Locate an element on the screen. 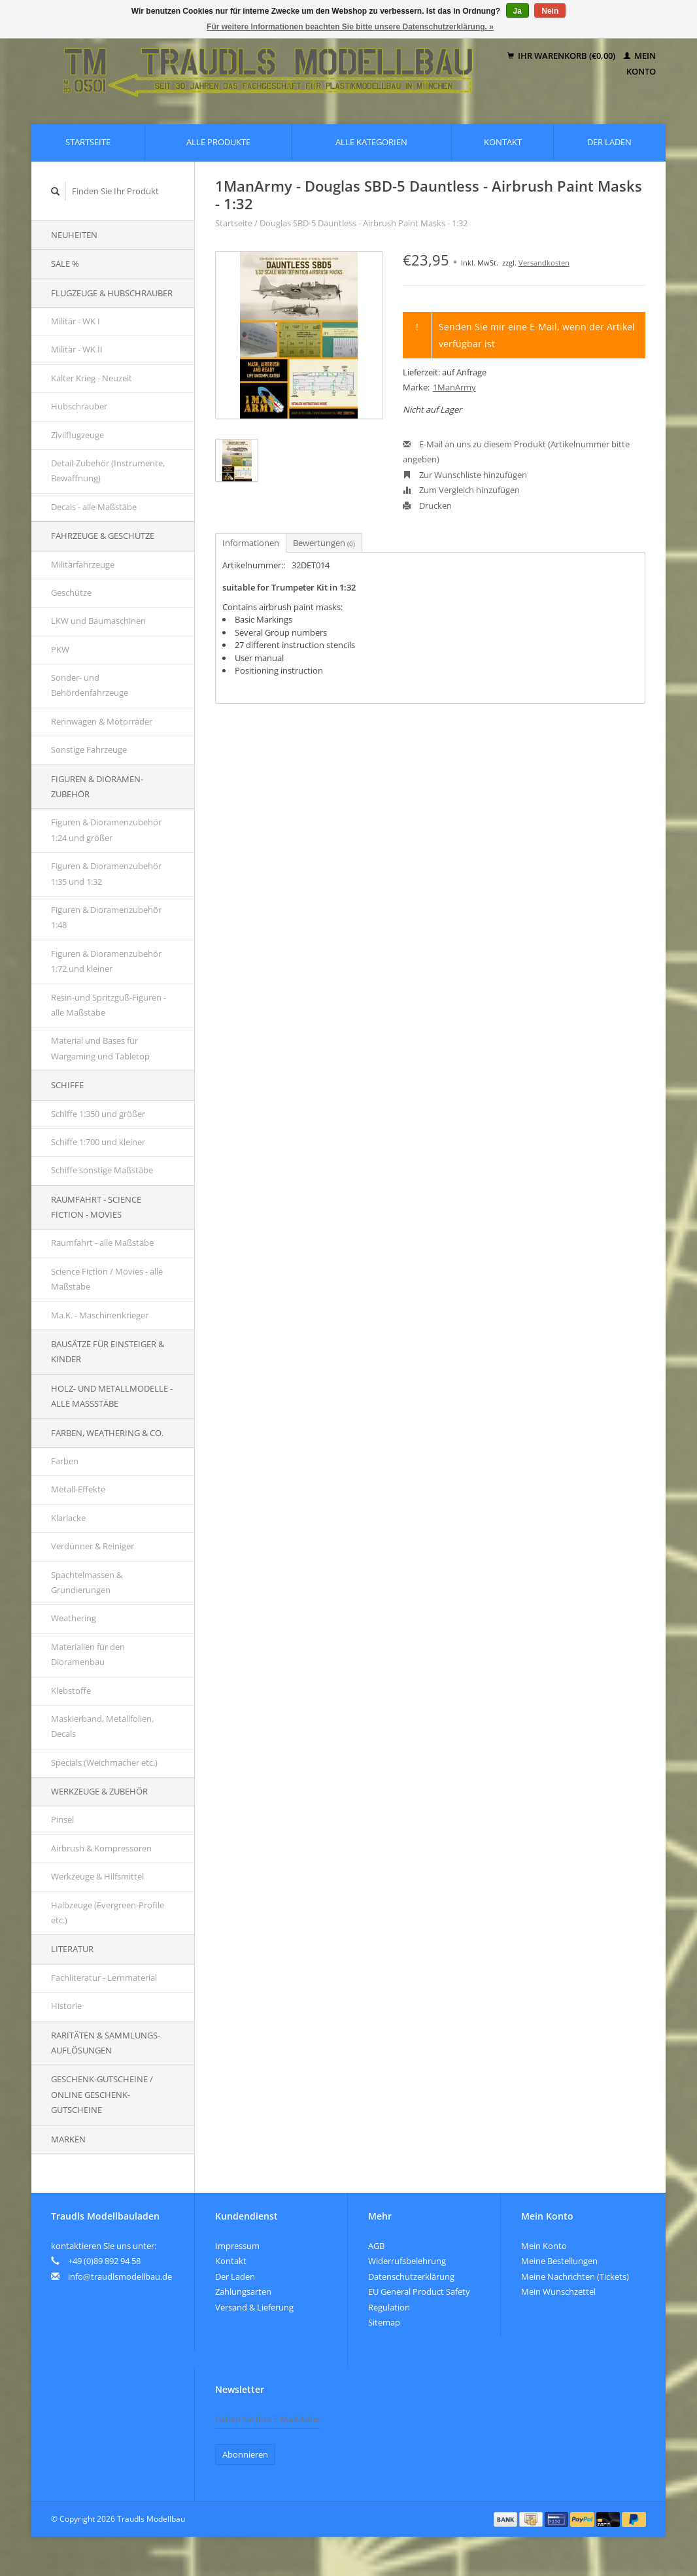 The width and height of the screenshot is (697, 2576). Ja is located at coordinates (517, 11).